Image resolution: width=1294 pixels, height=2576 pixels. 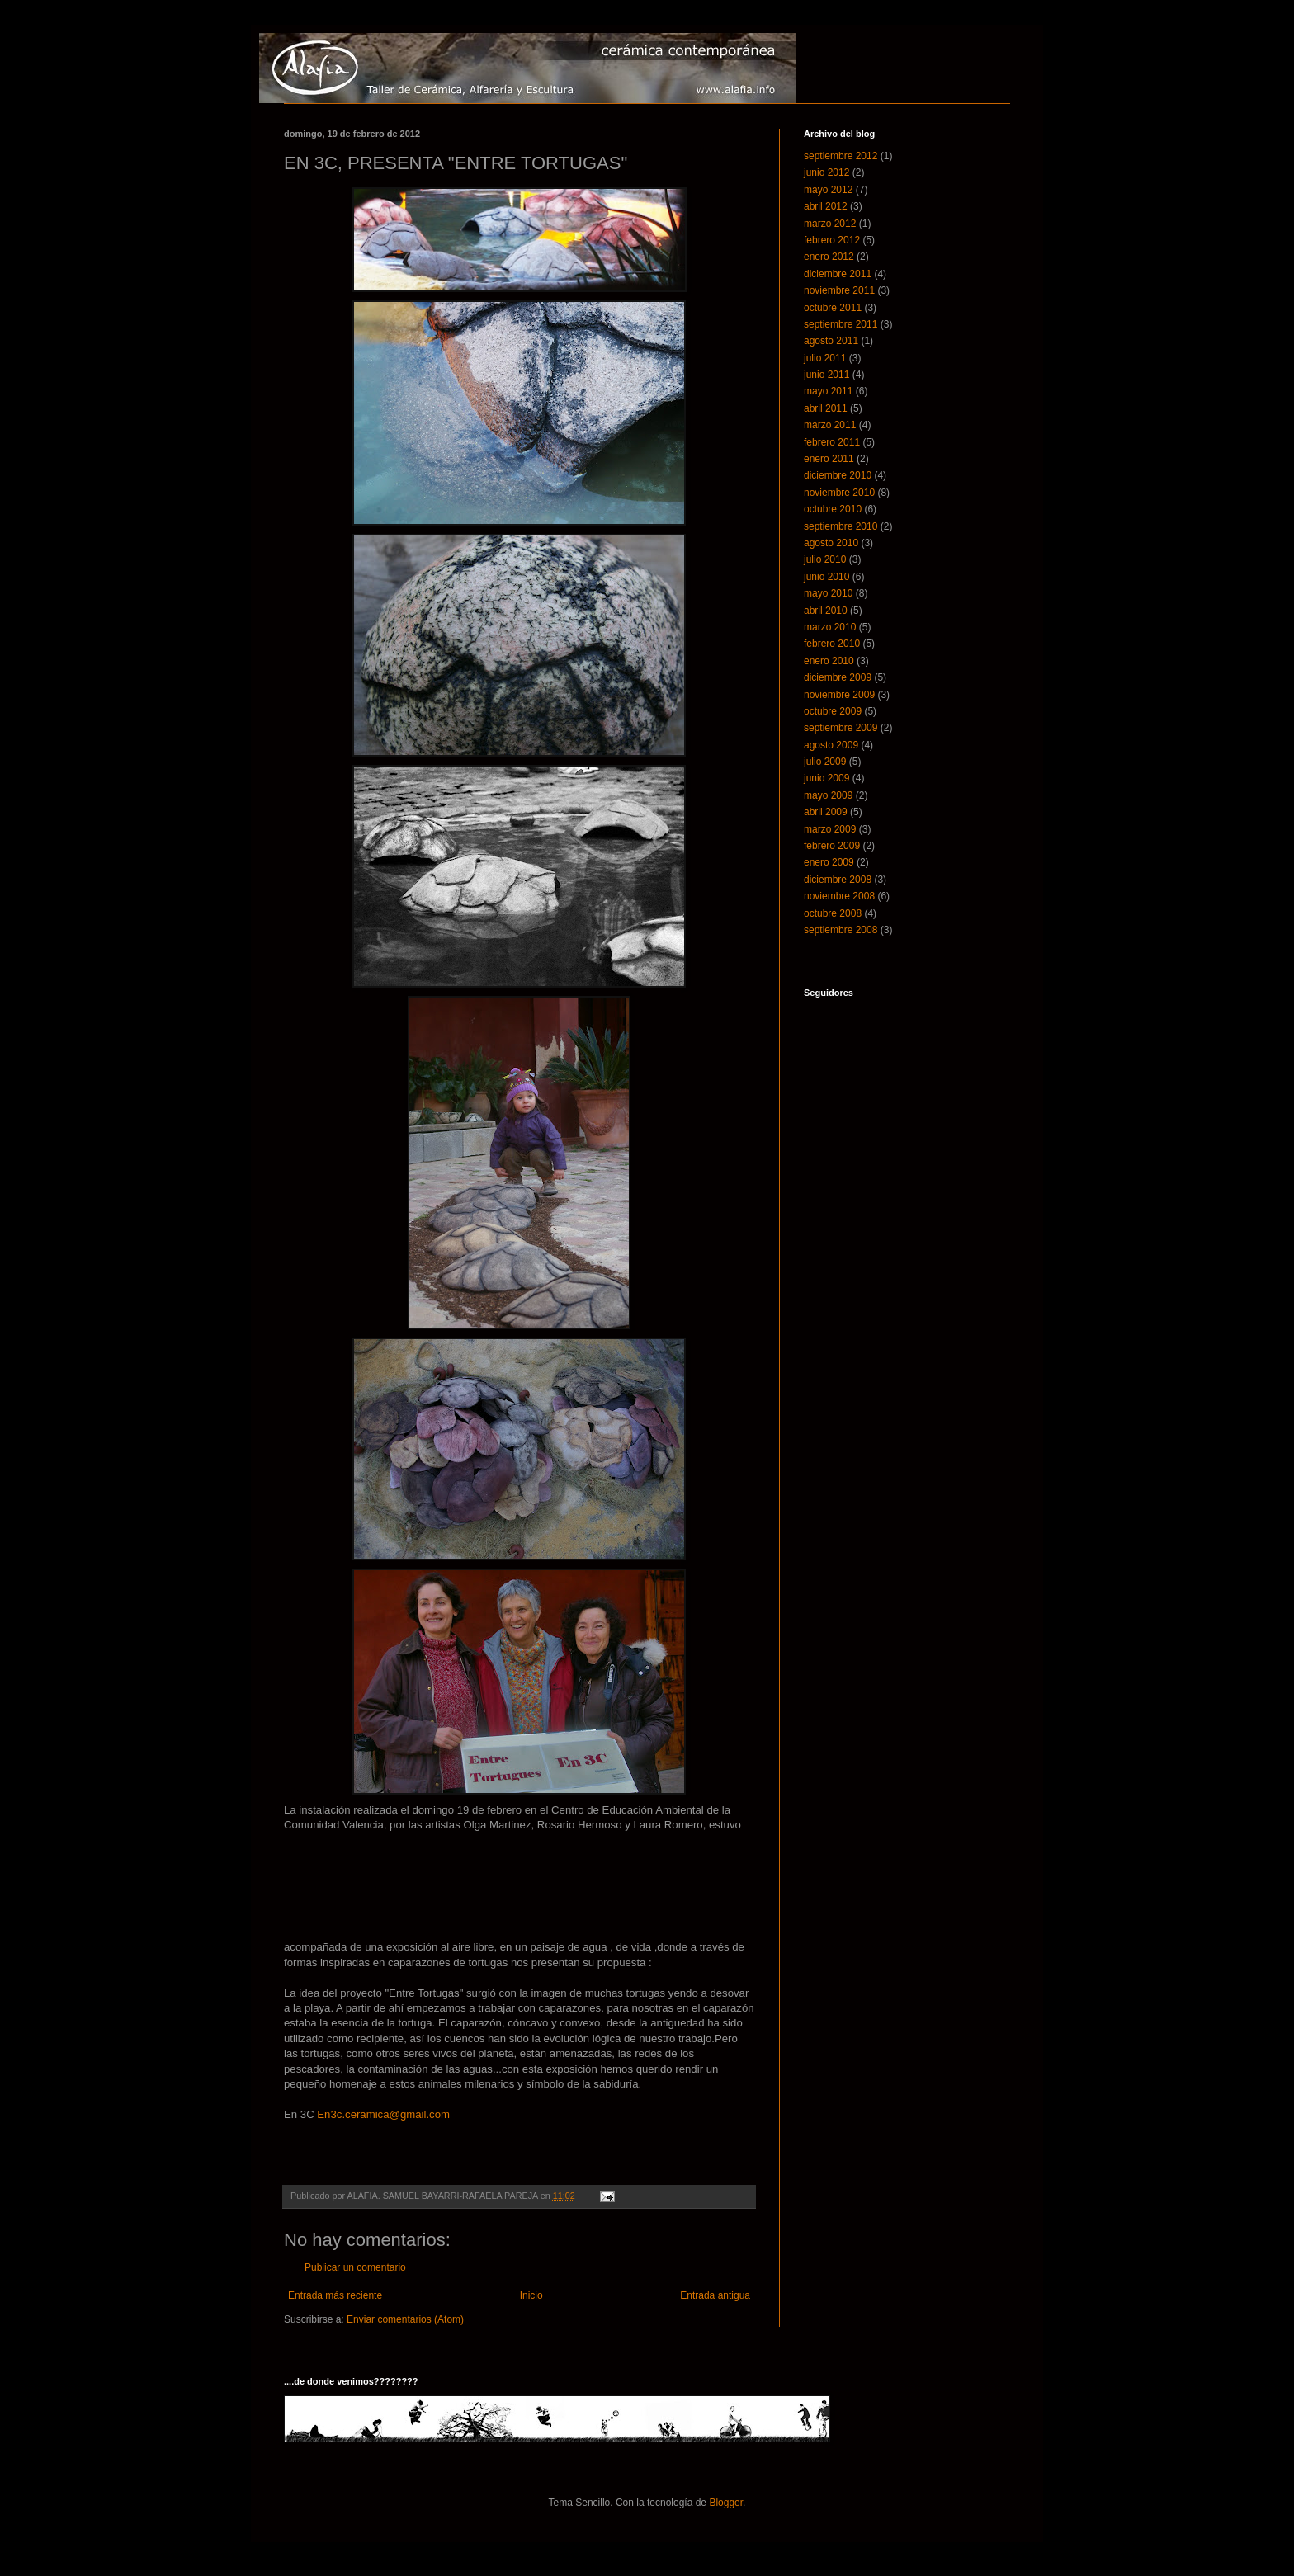 I want to click on febrero 2010, so click(x=832, y=643).